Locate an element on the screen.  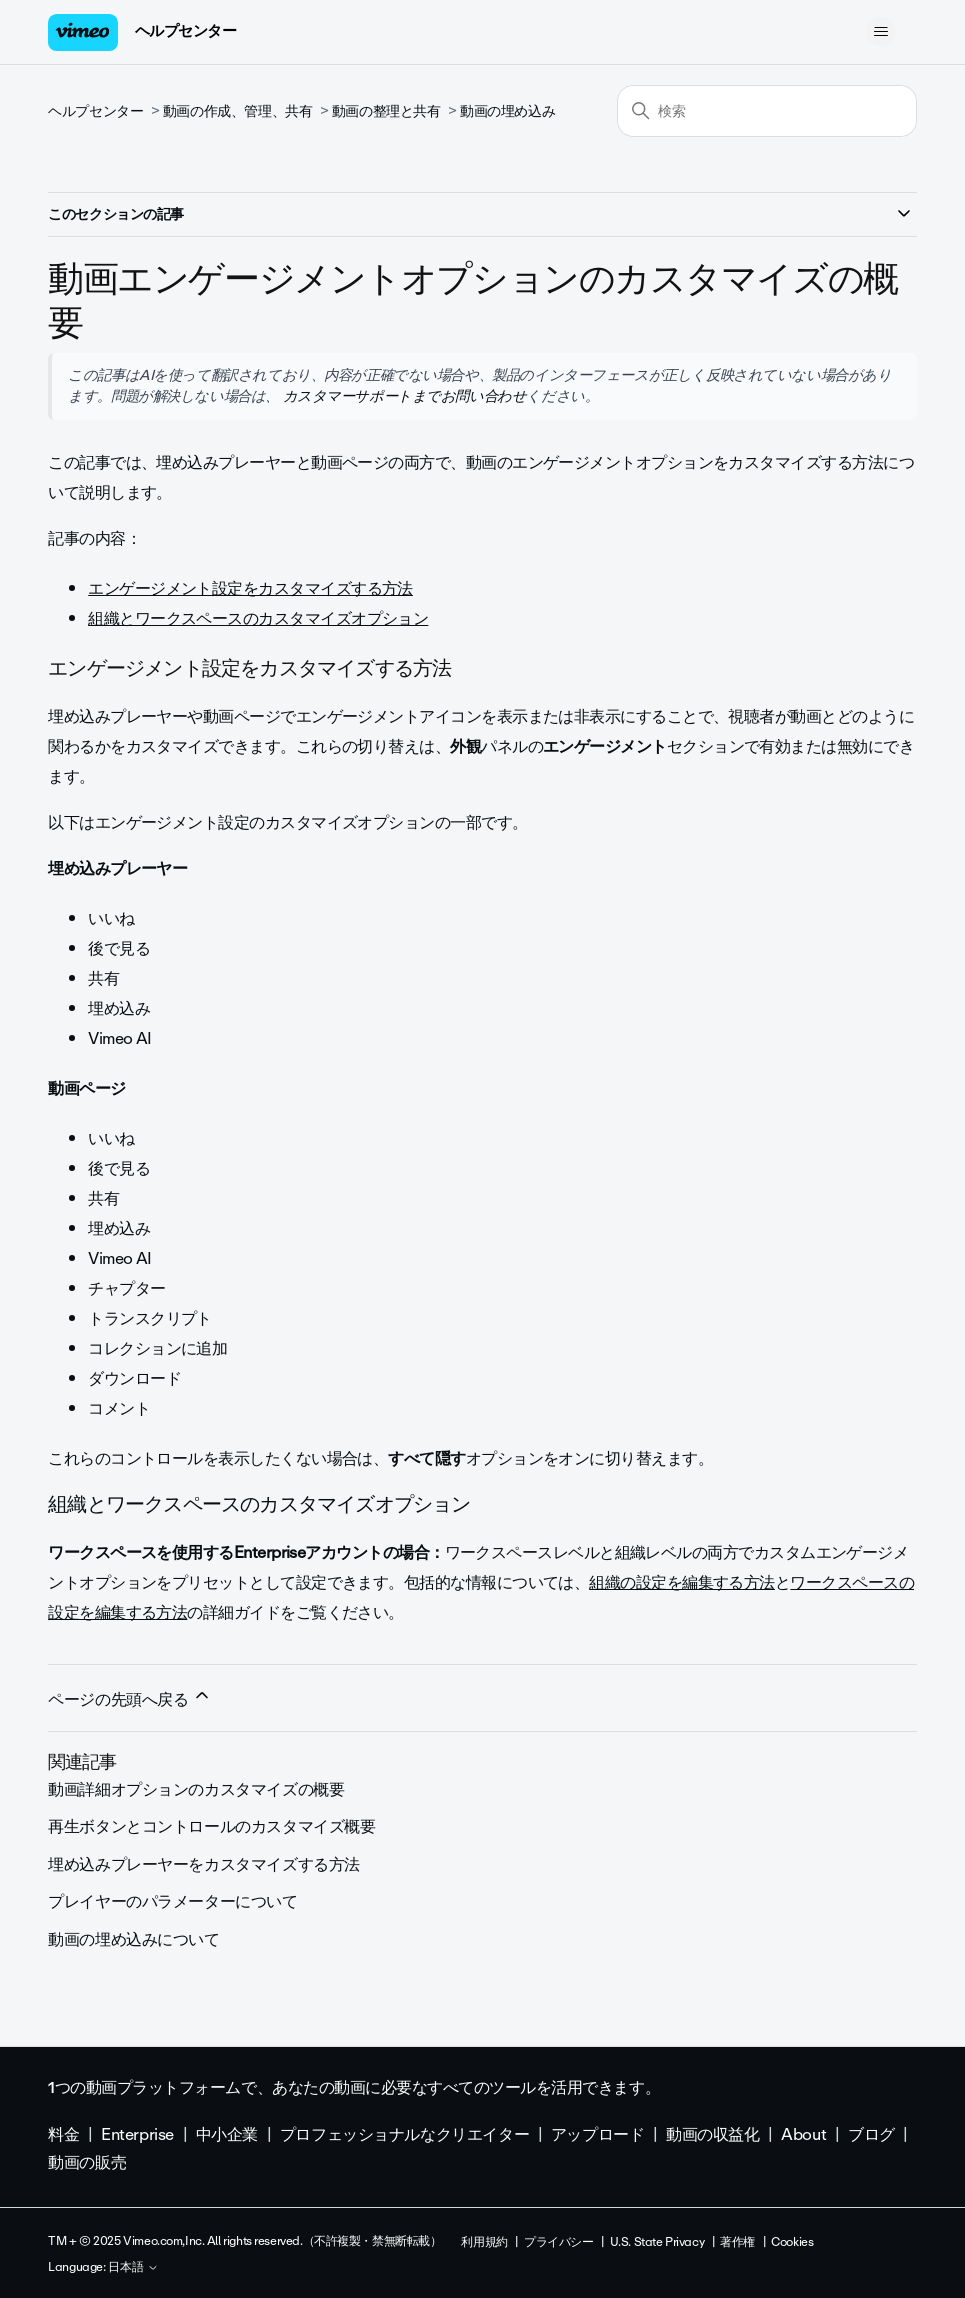
動画の整理と共有 is located at coordinates (386, 111).